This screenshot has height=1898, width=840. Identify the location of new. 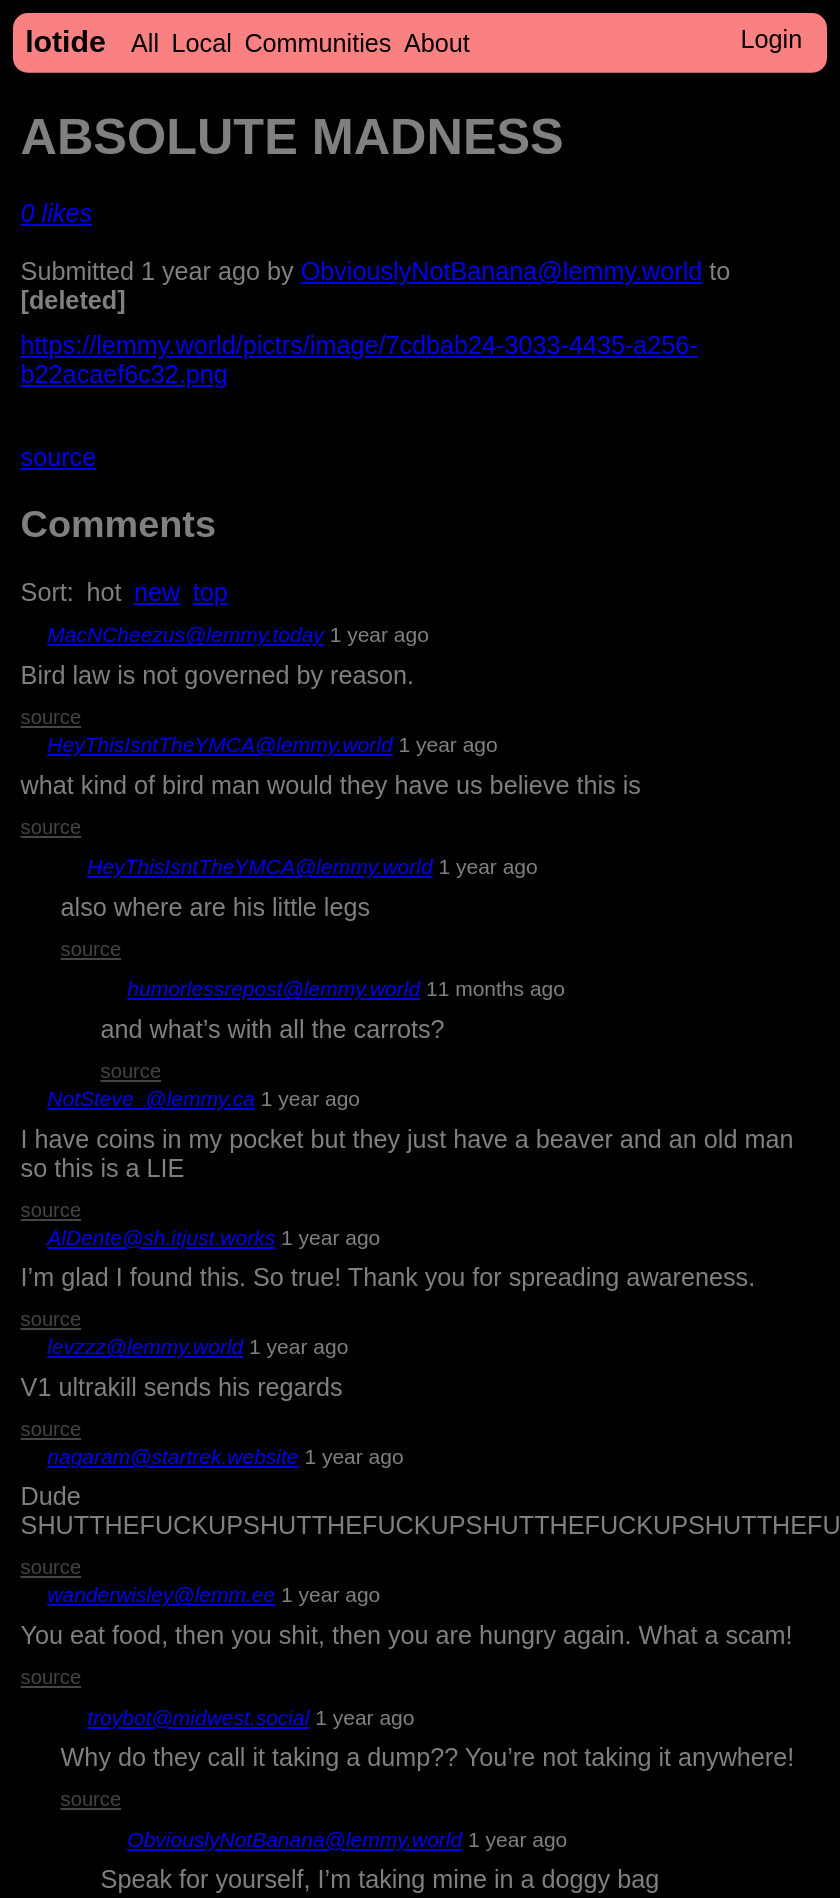
(157, 592).